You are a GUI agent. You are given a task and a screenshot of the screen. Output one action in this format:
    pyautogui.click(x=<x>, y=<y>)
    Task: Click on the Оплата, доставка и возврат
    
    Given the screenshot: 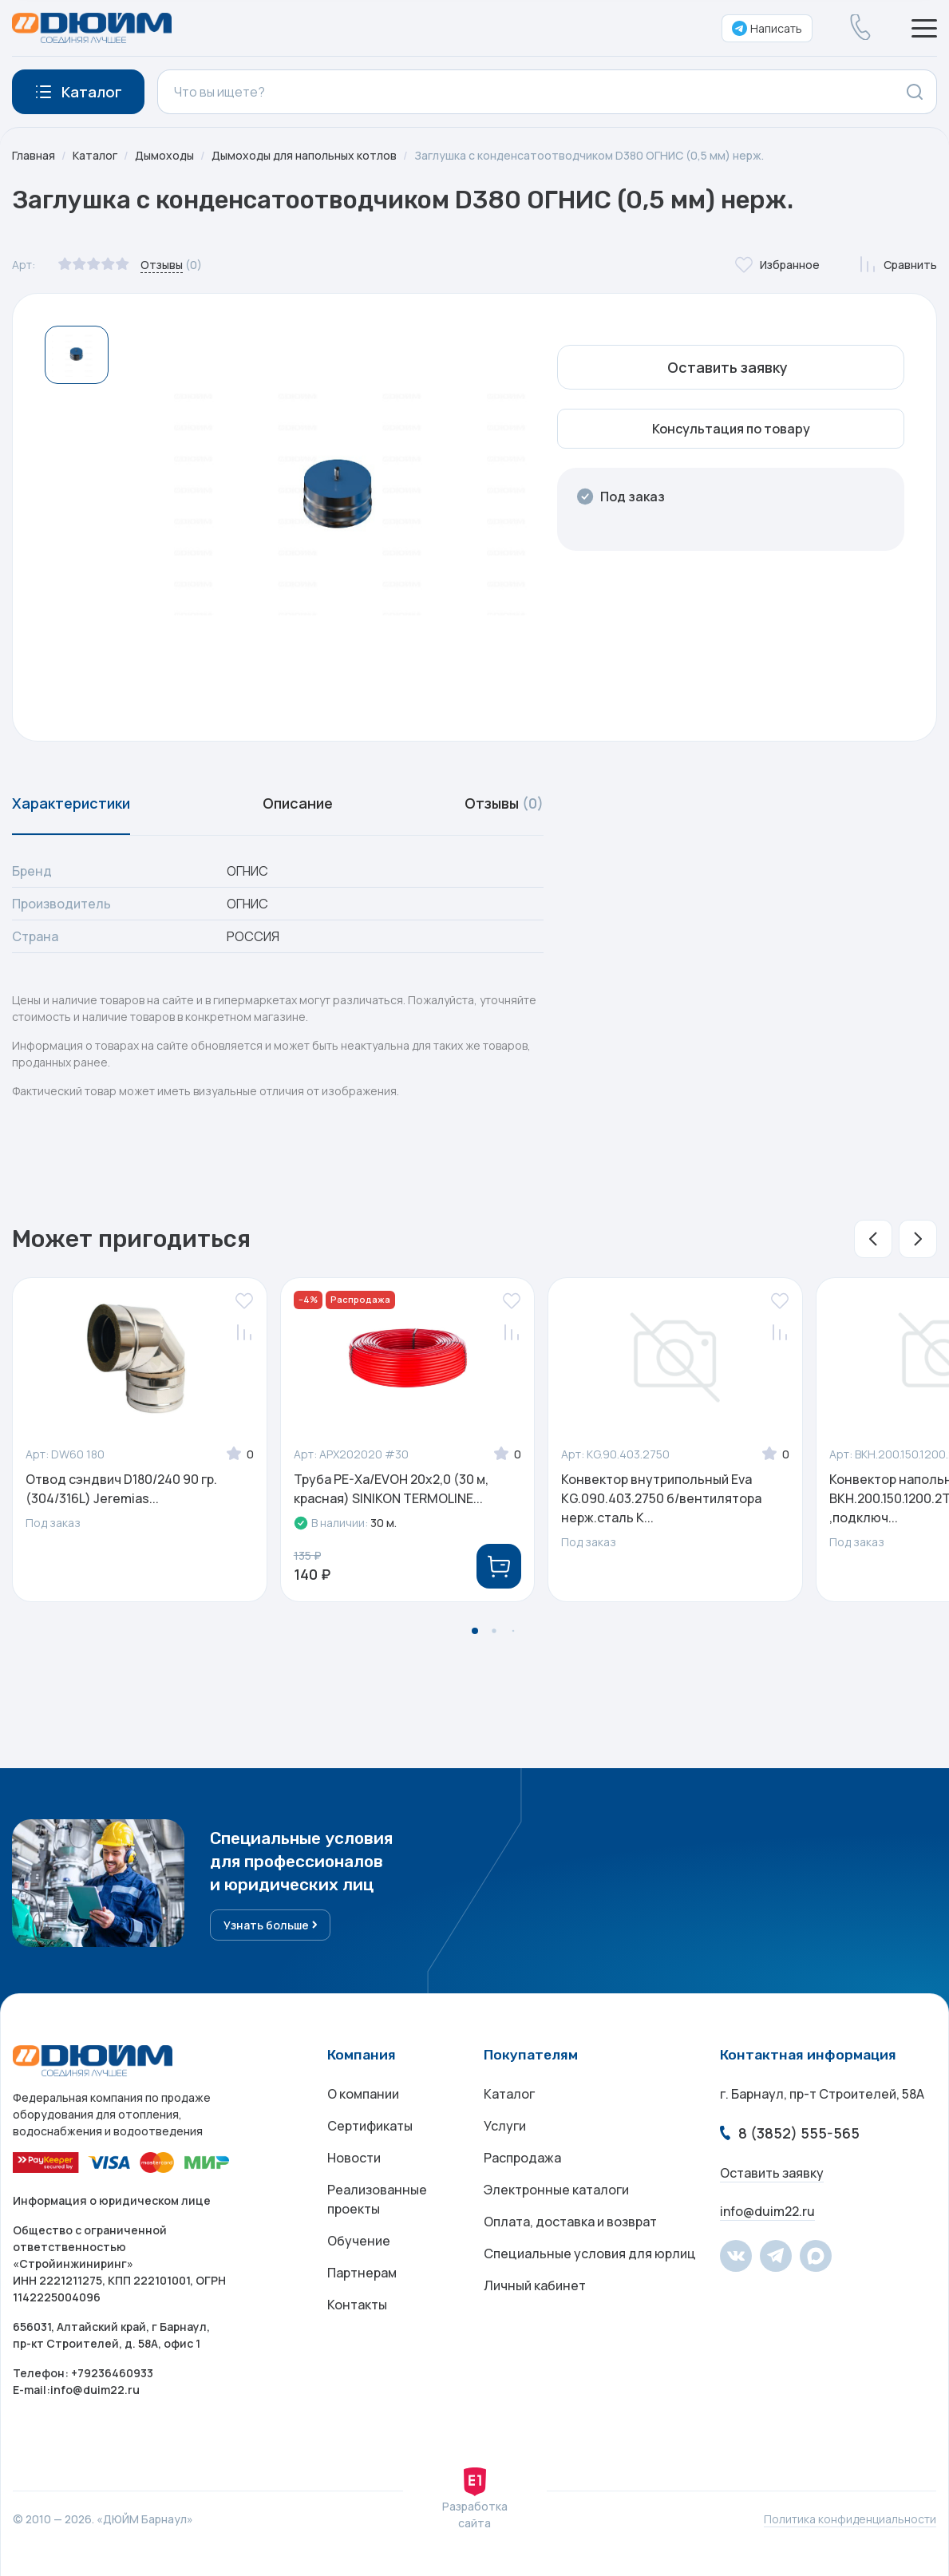 What is the action you would take?
    pyautogui.click(x=570, y=2221)
    